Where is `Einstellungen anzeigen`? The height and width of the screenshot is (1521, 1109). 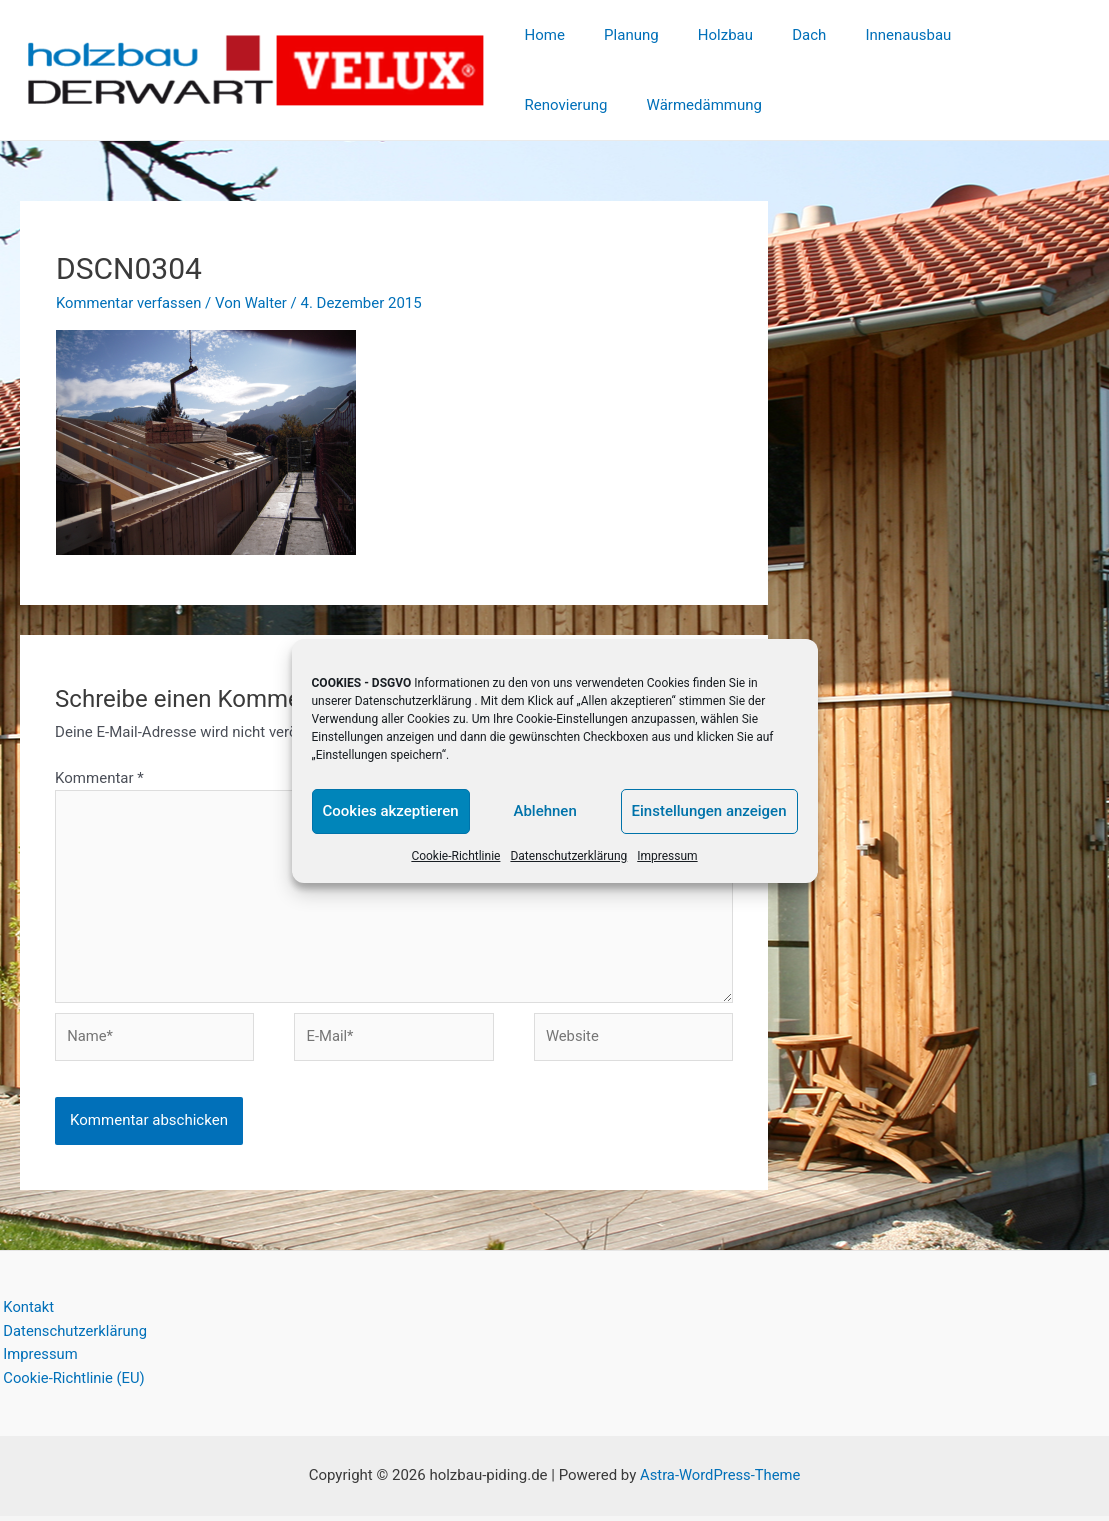 Einstellungen anzeigen is located at coordinates (709, 811).